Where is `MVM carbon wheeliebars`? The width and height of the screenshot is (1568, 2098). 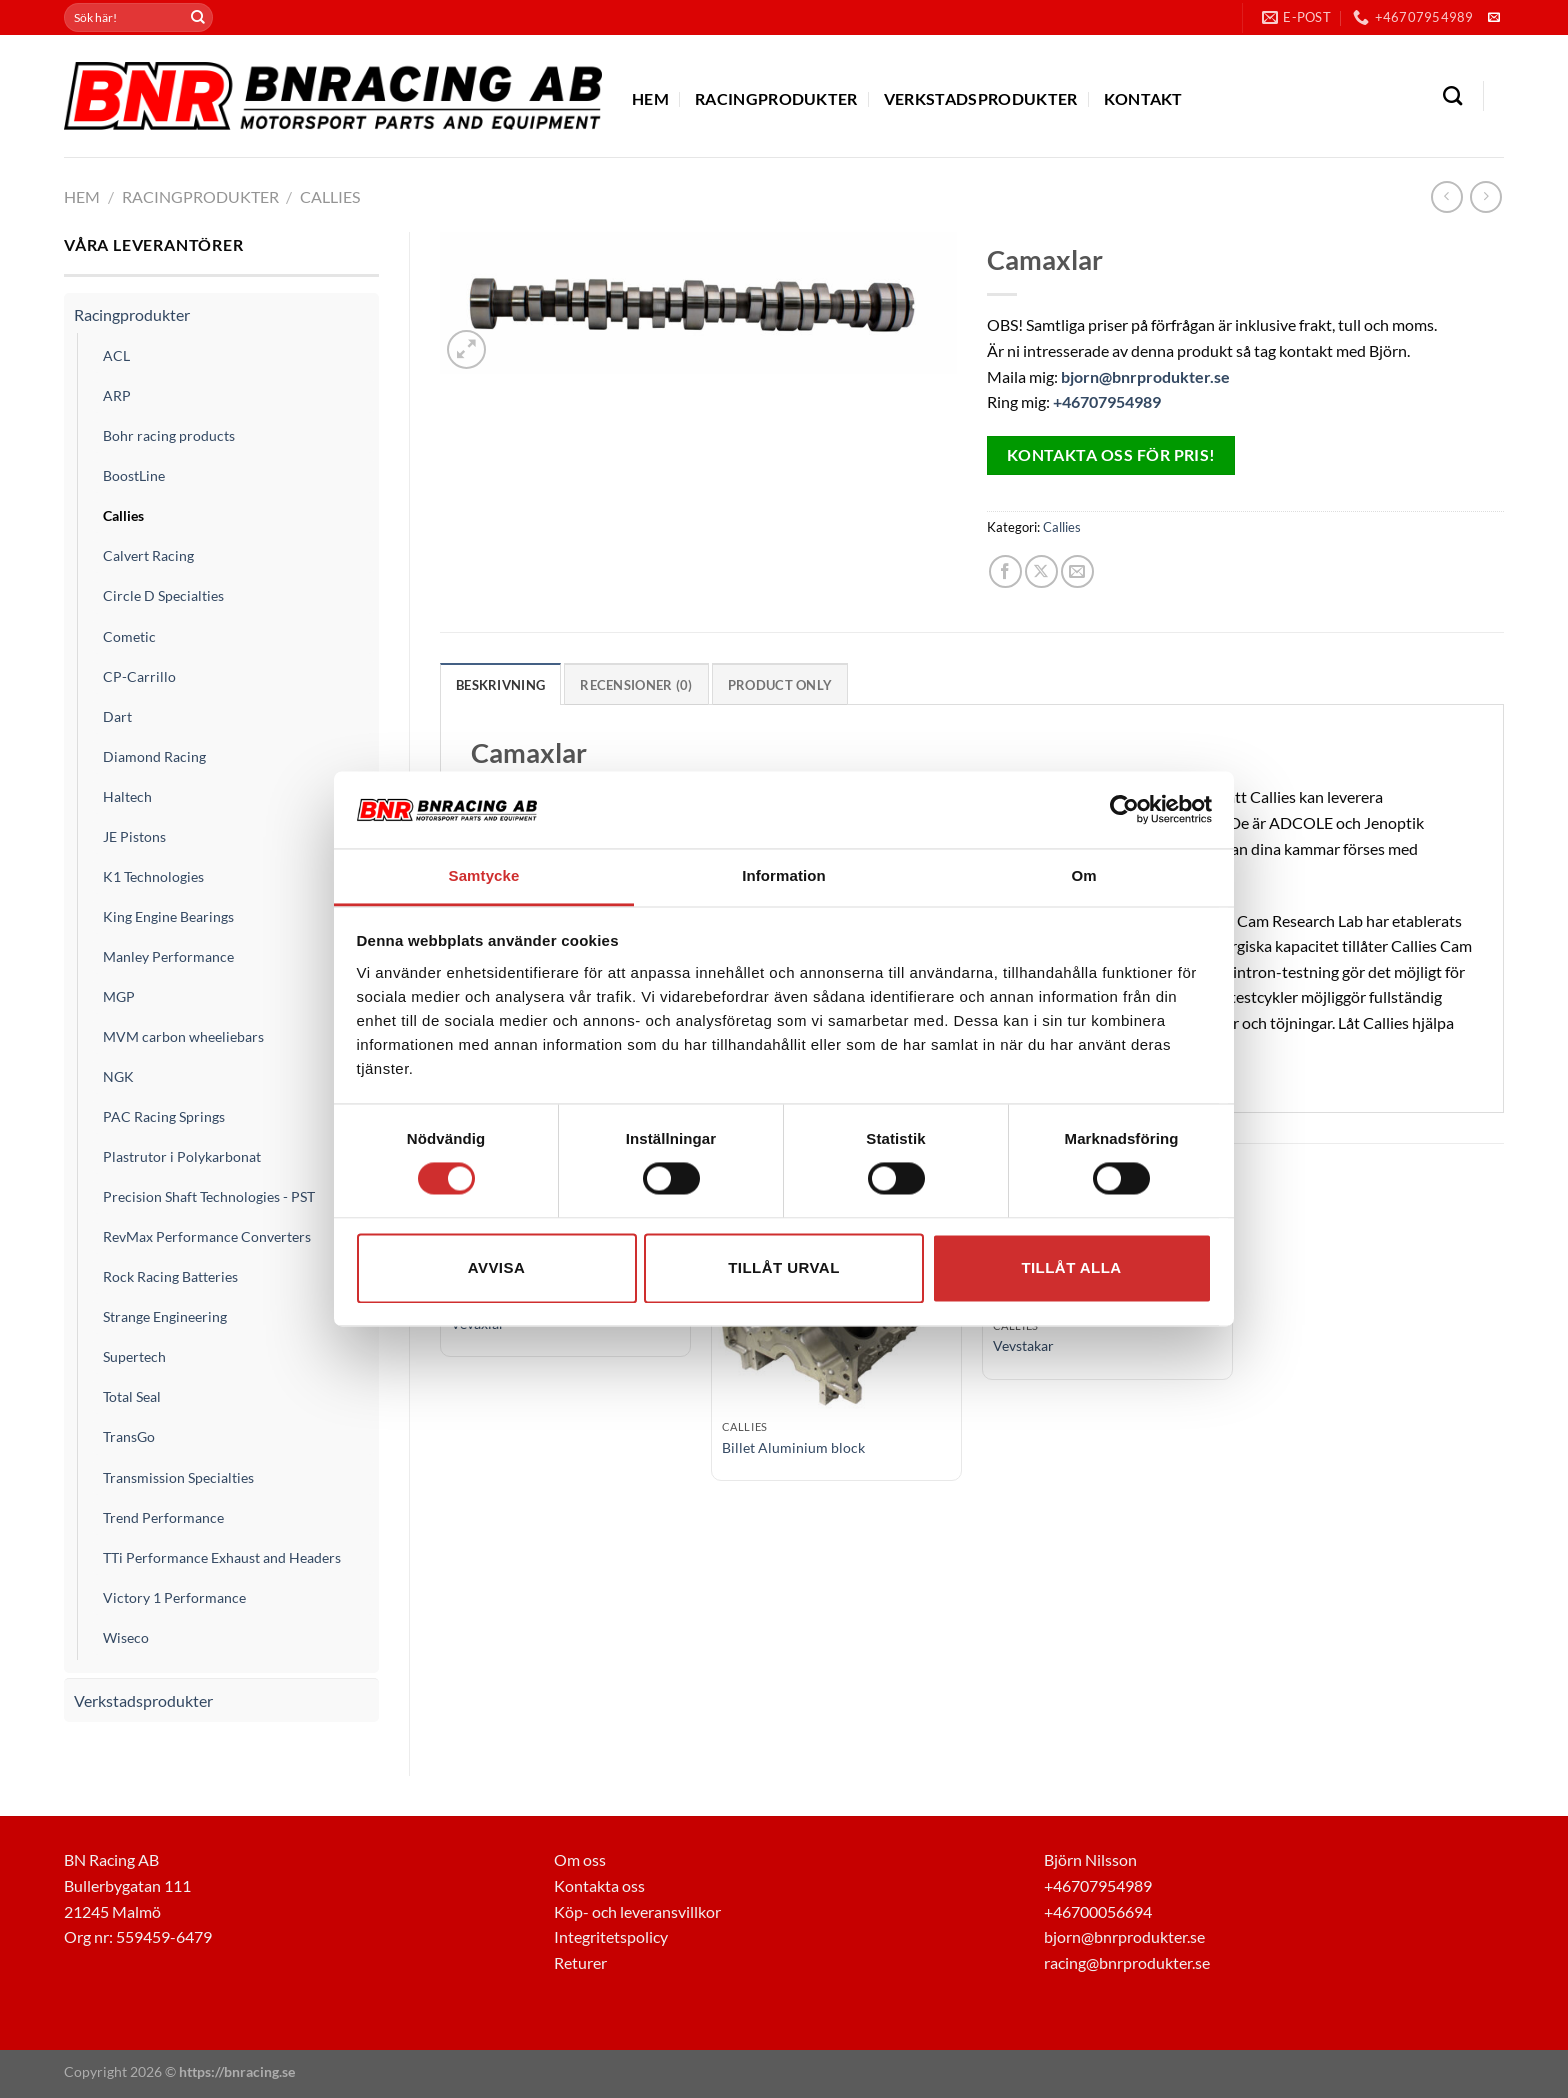
MVM carbon wheeliebars is located at coordinates (183, 1036).